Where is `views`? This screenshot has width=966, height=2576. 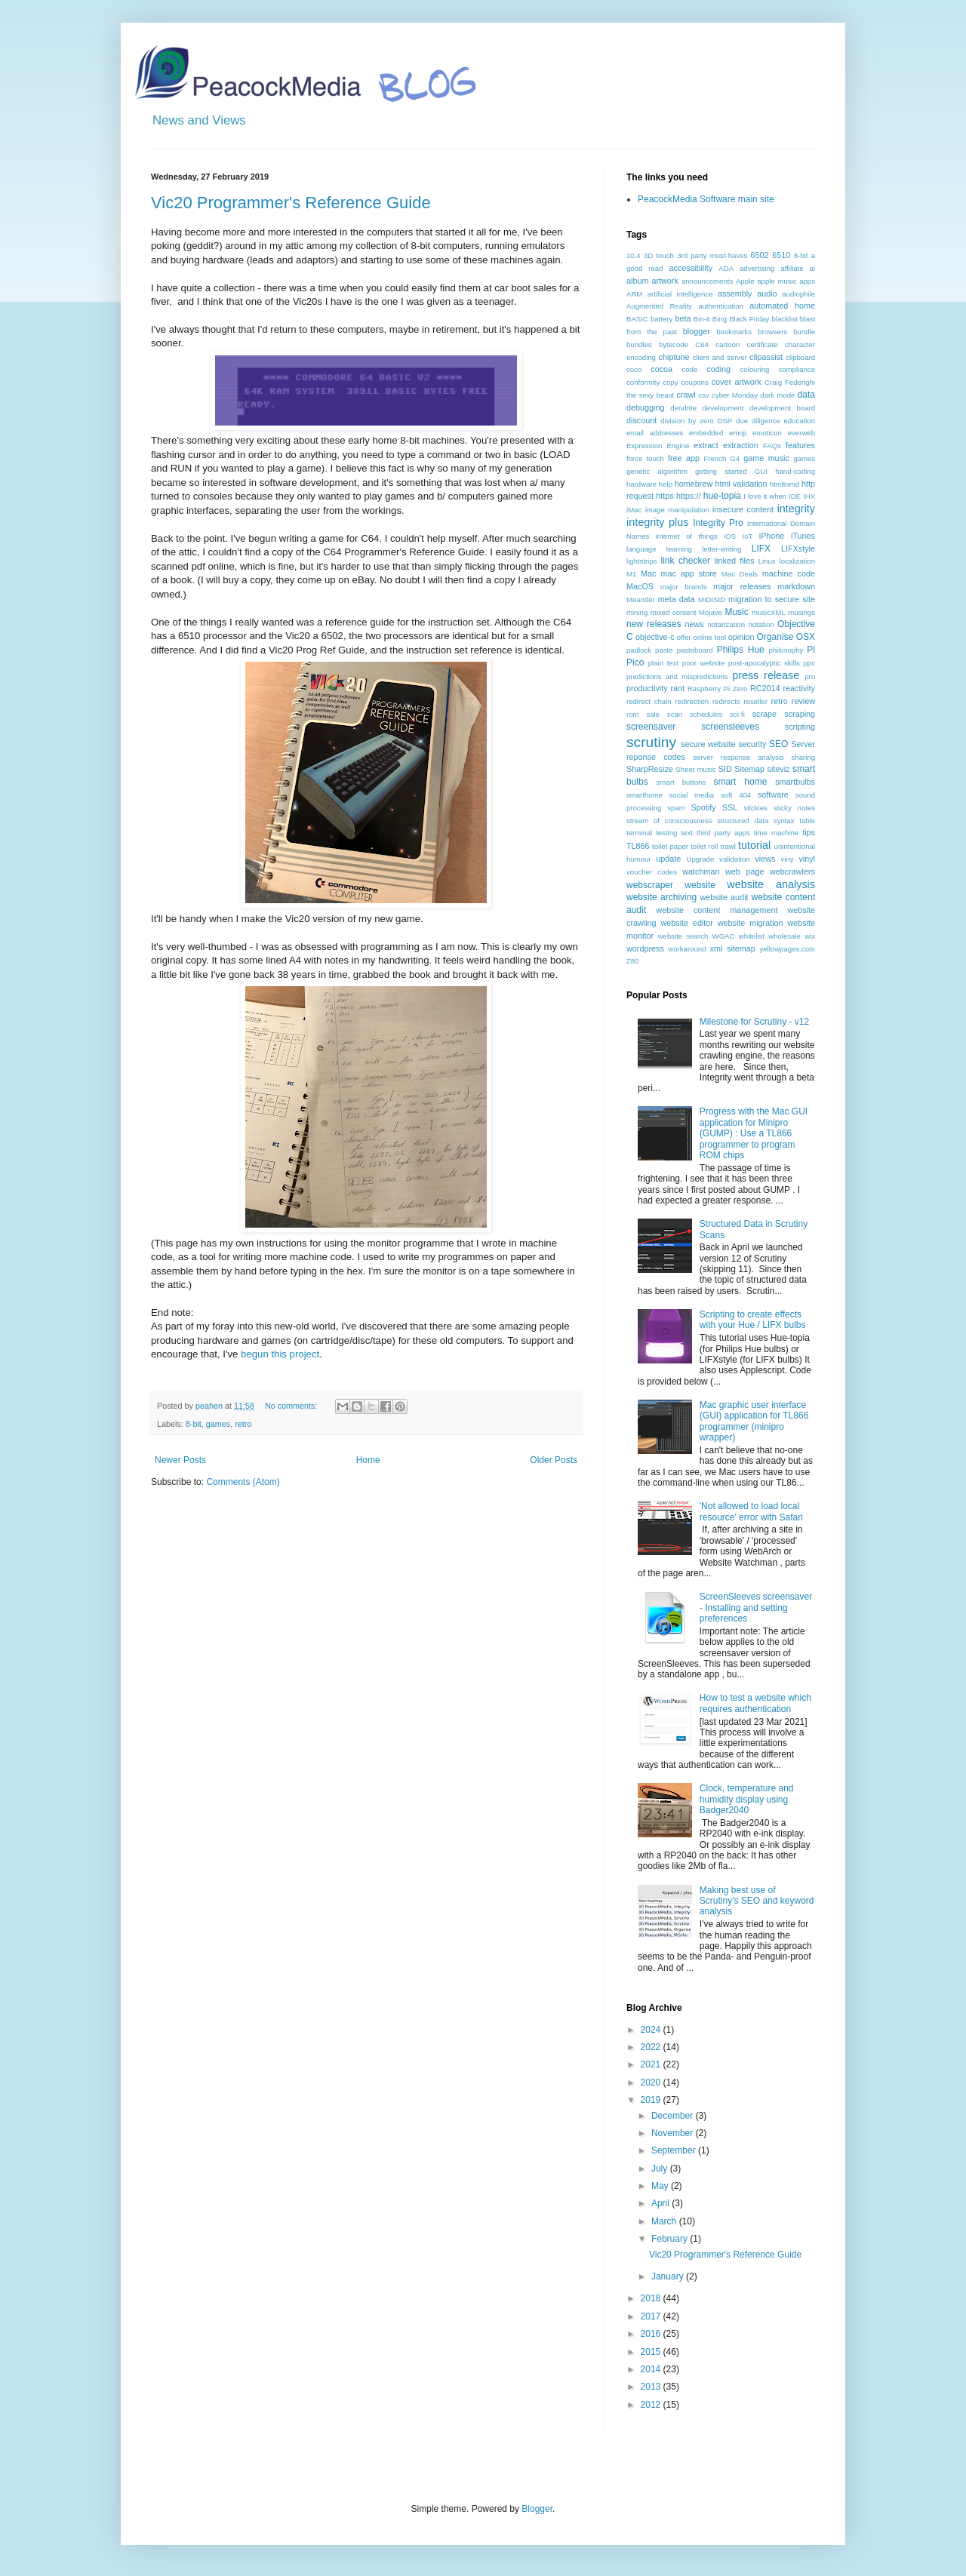
views is located at coordinates (765, 858).